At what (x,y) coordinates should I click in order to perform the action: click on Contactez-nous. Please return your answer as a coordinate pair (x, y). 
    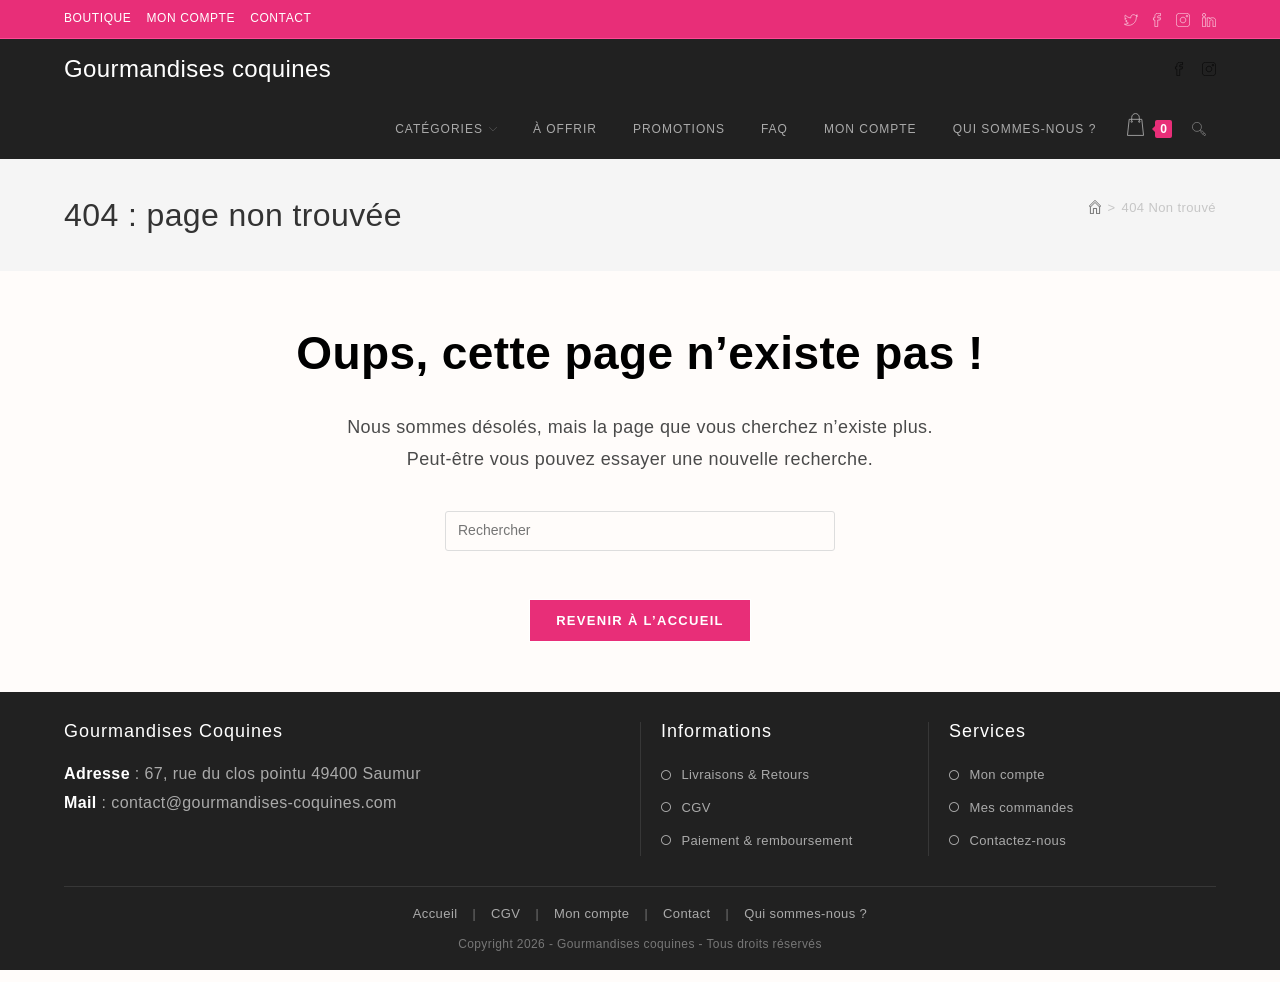
    Looking at the image, I should click on (1017, 851).